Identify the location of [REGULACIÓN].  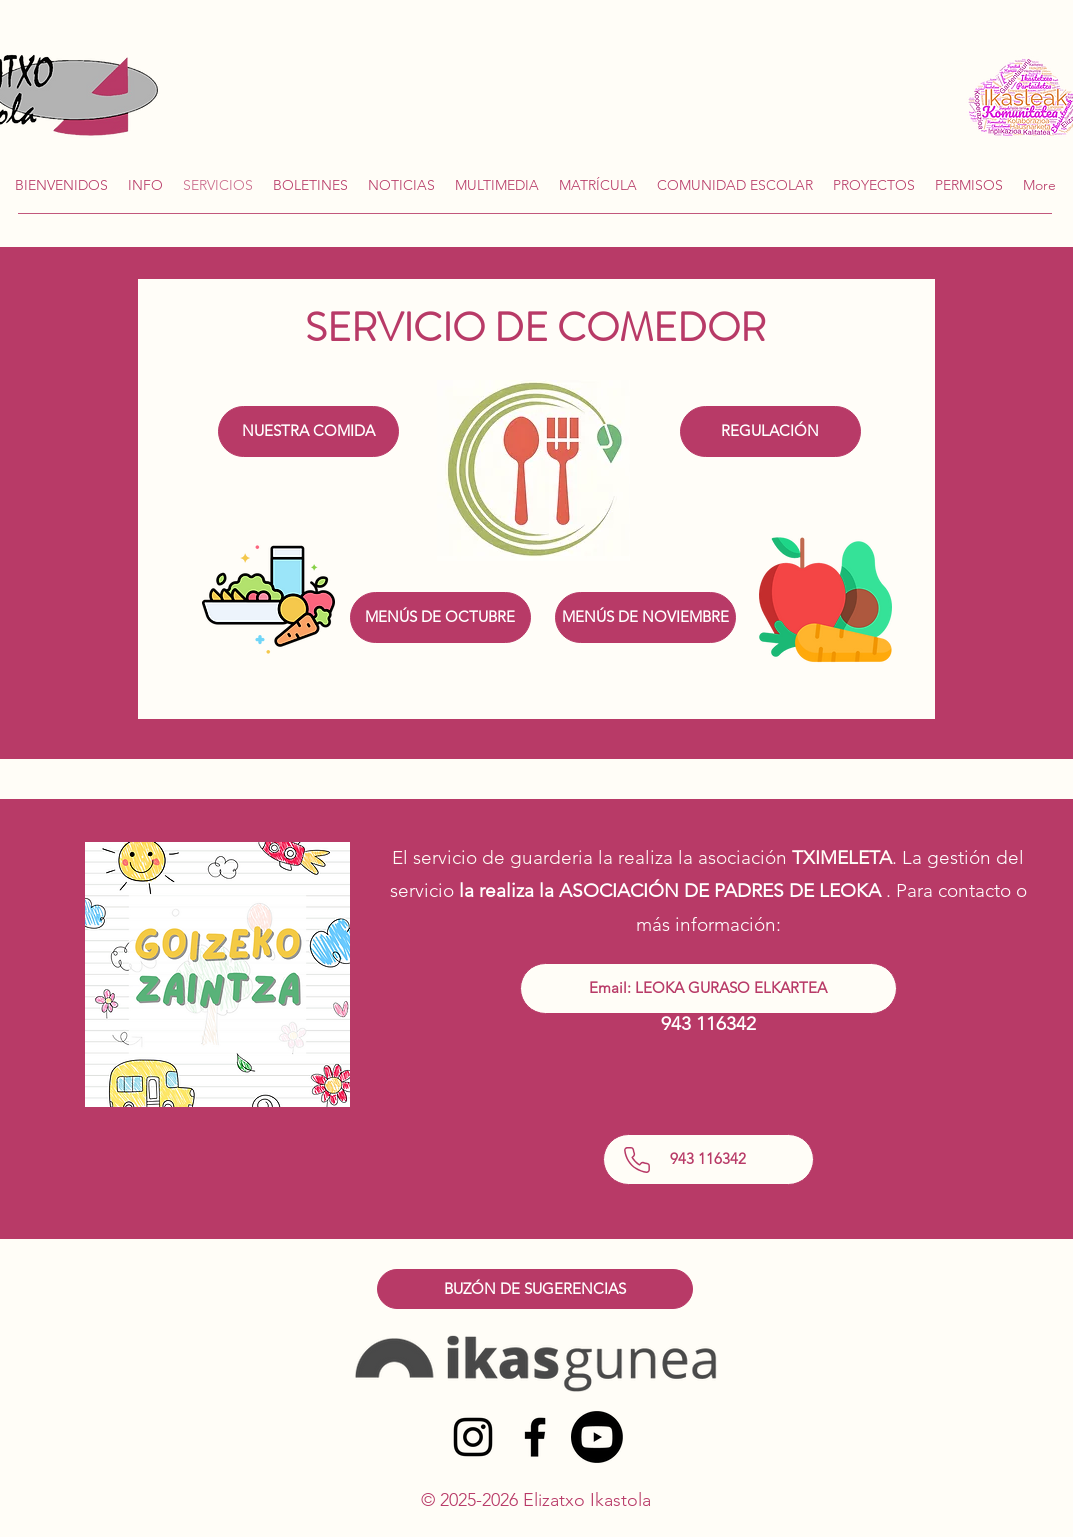
(770, 431).